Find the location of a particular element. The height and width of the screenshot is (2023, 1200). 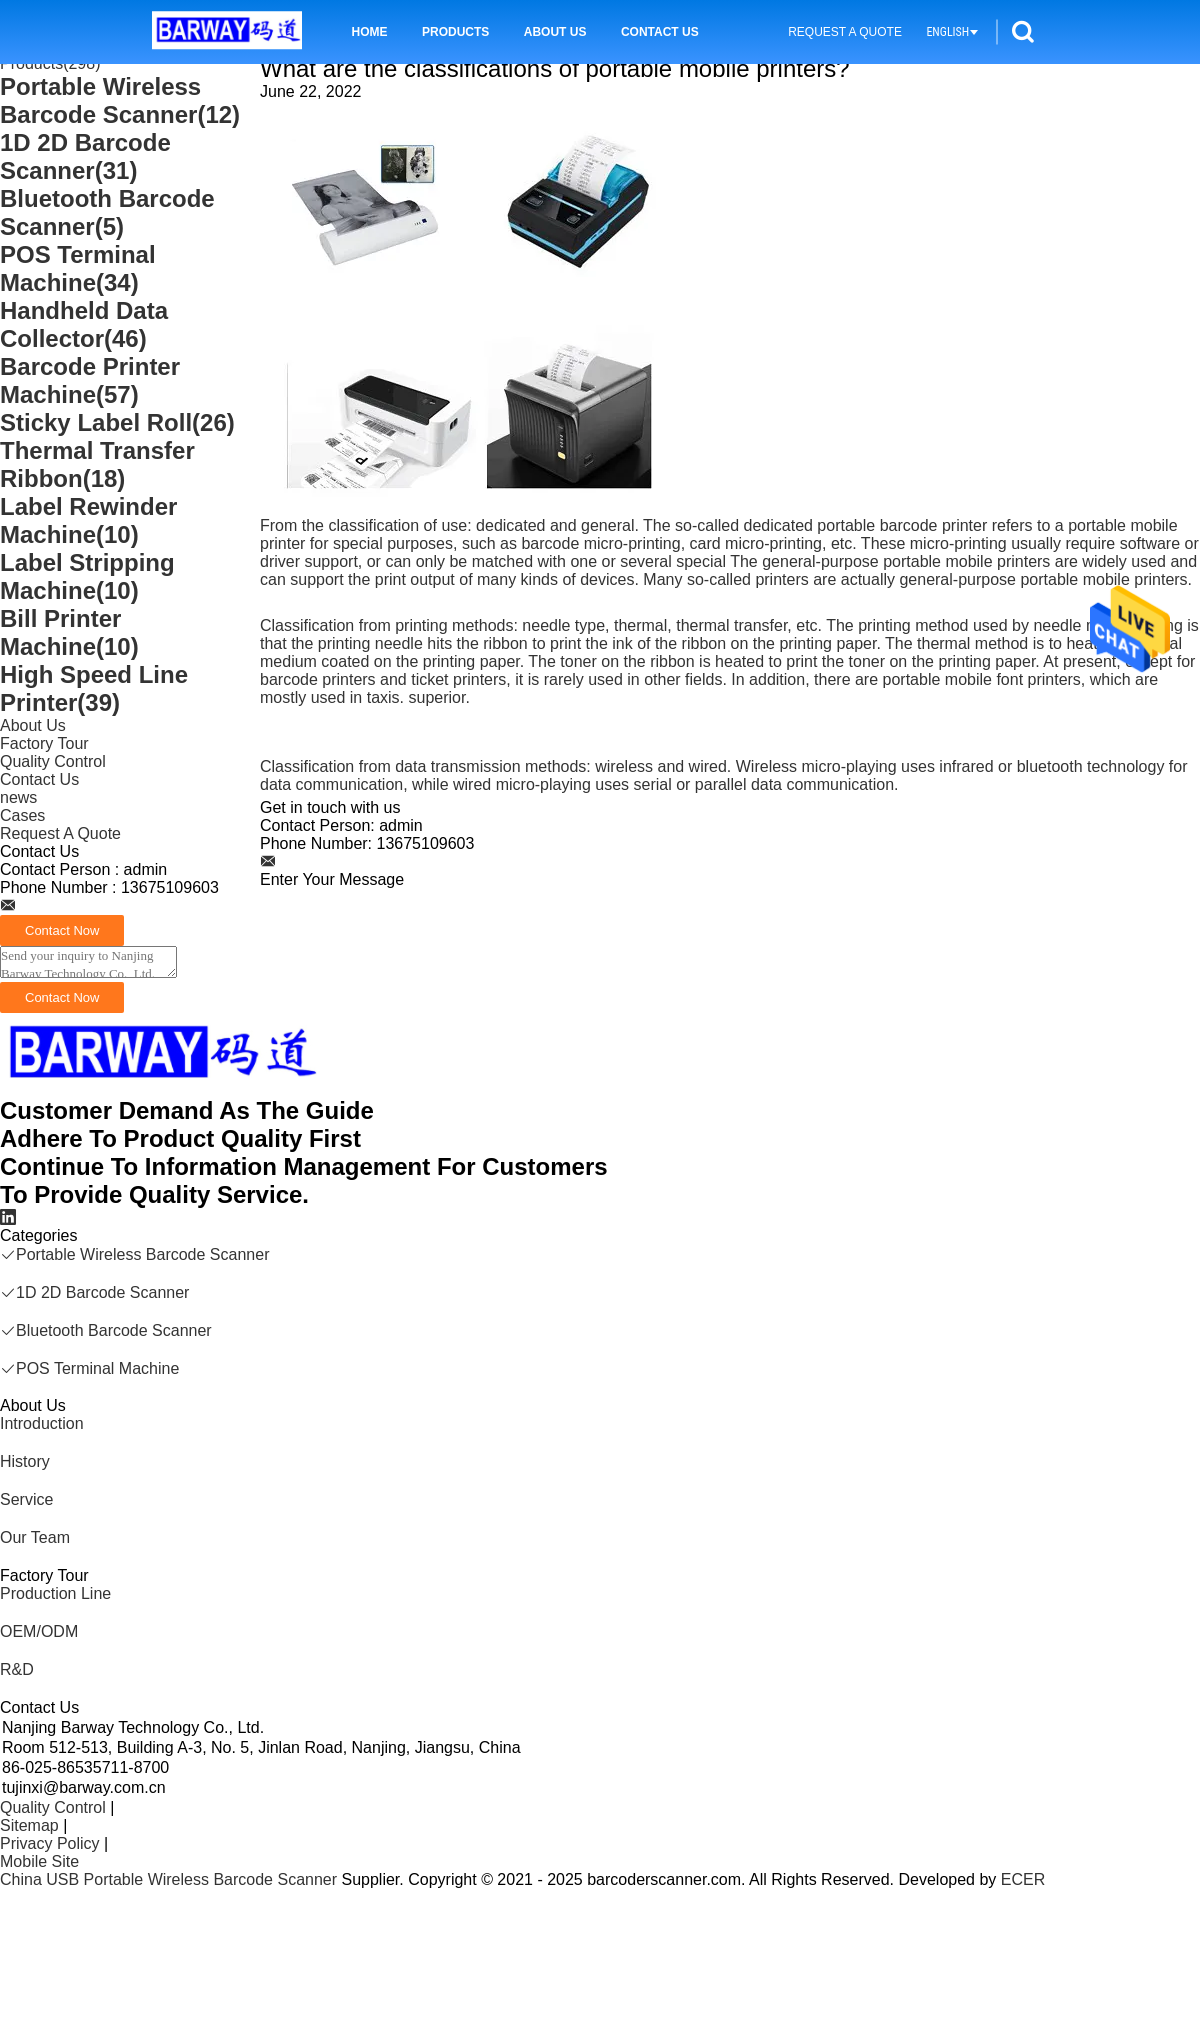

Label Rewinder Machine is located at coordinates (88, 520).